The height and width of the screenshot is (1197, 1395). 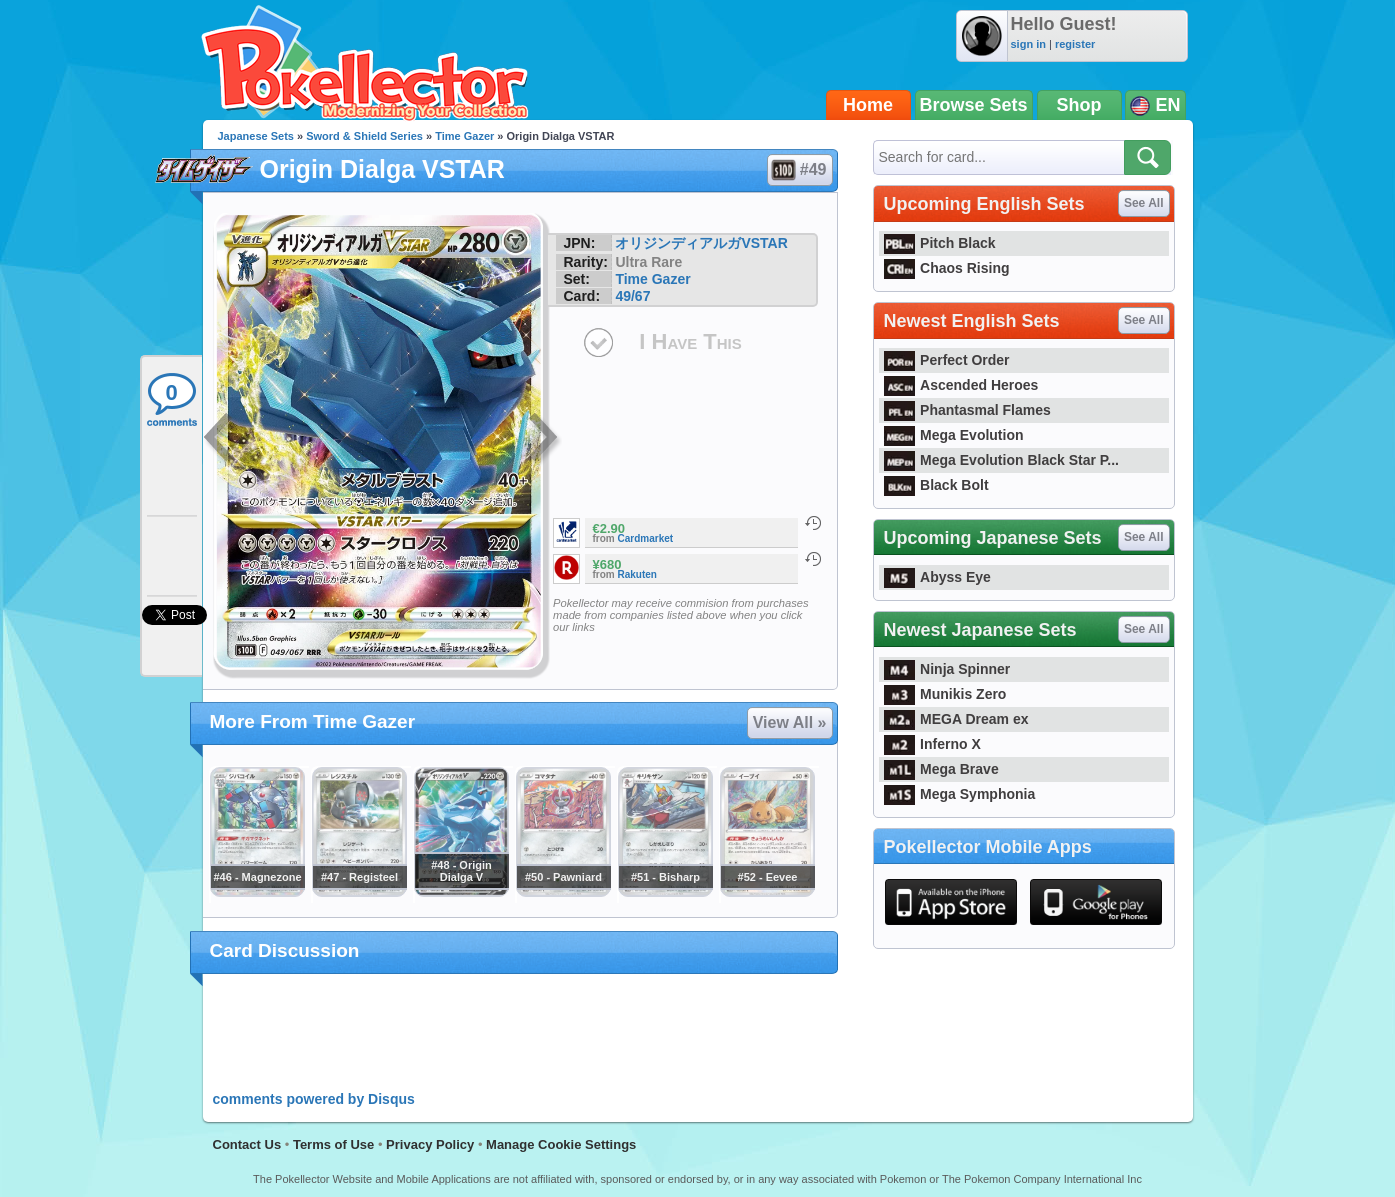 I want to click on Perfect Order, so click(x=947, y=360).